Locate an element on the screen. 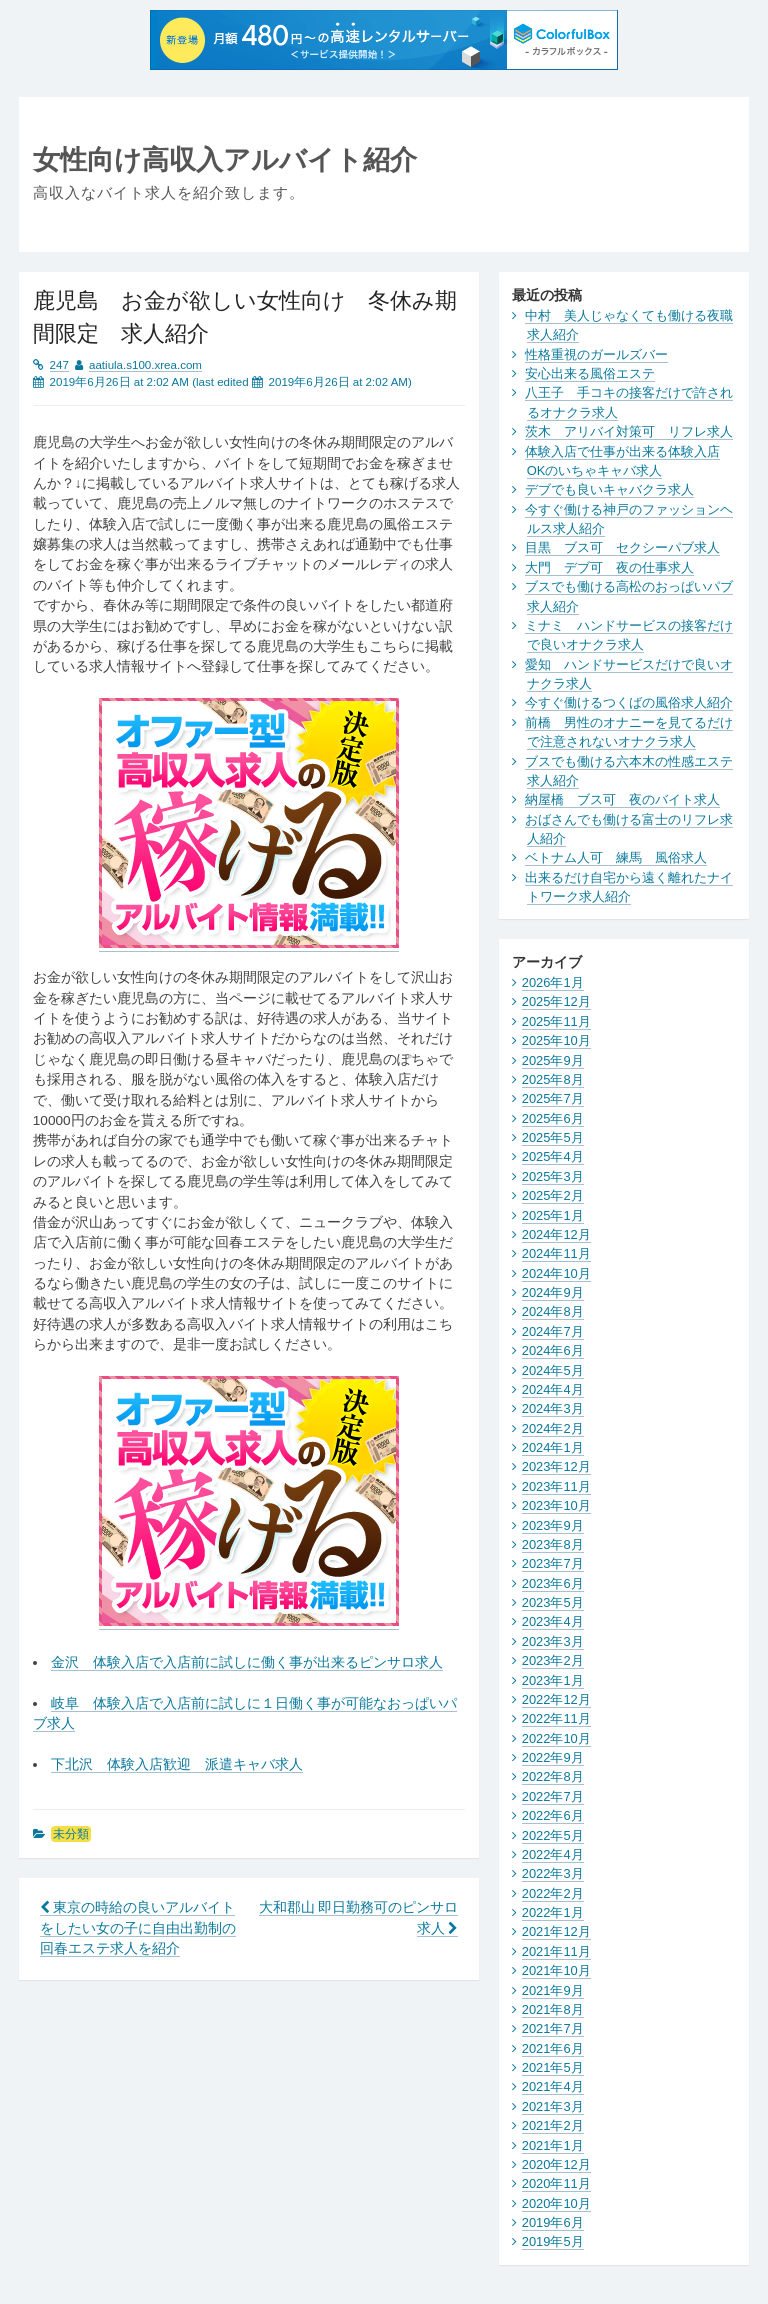  2022年5月 is located at coordinates (553, 1835).